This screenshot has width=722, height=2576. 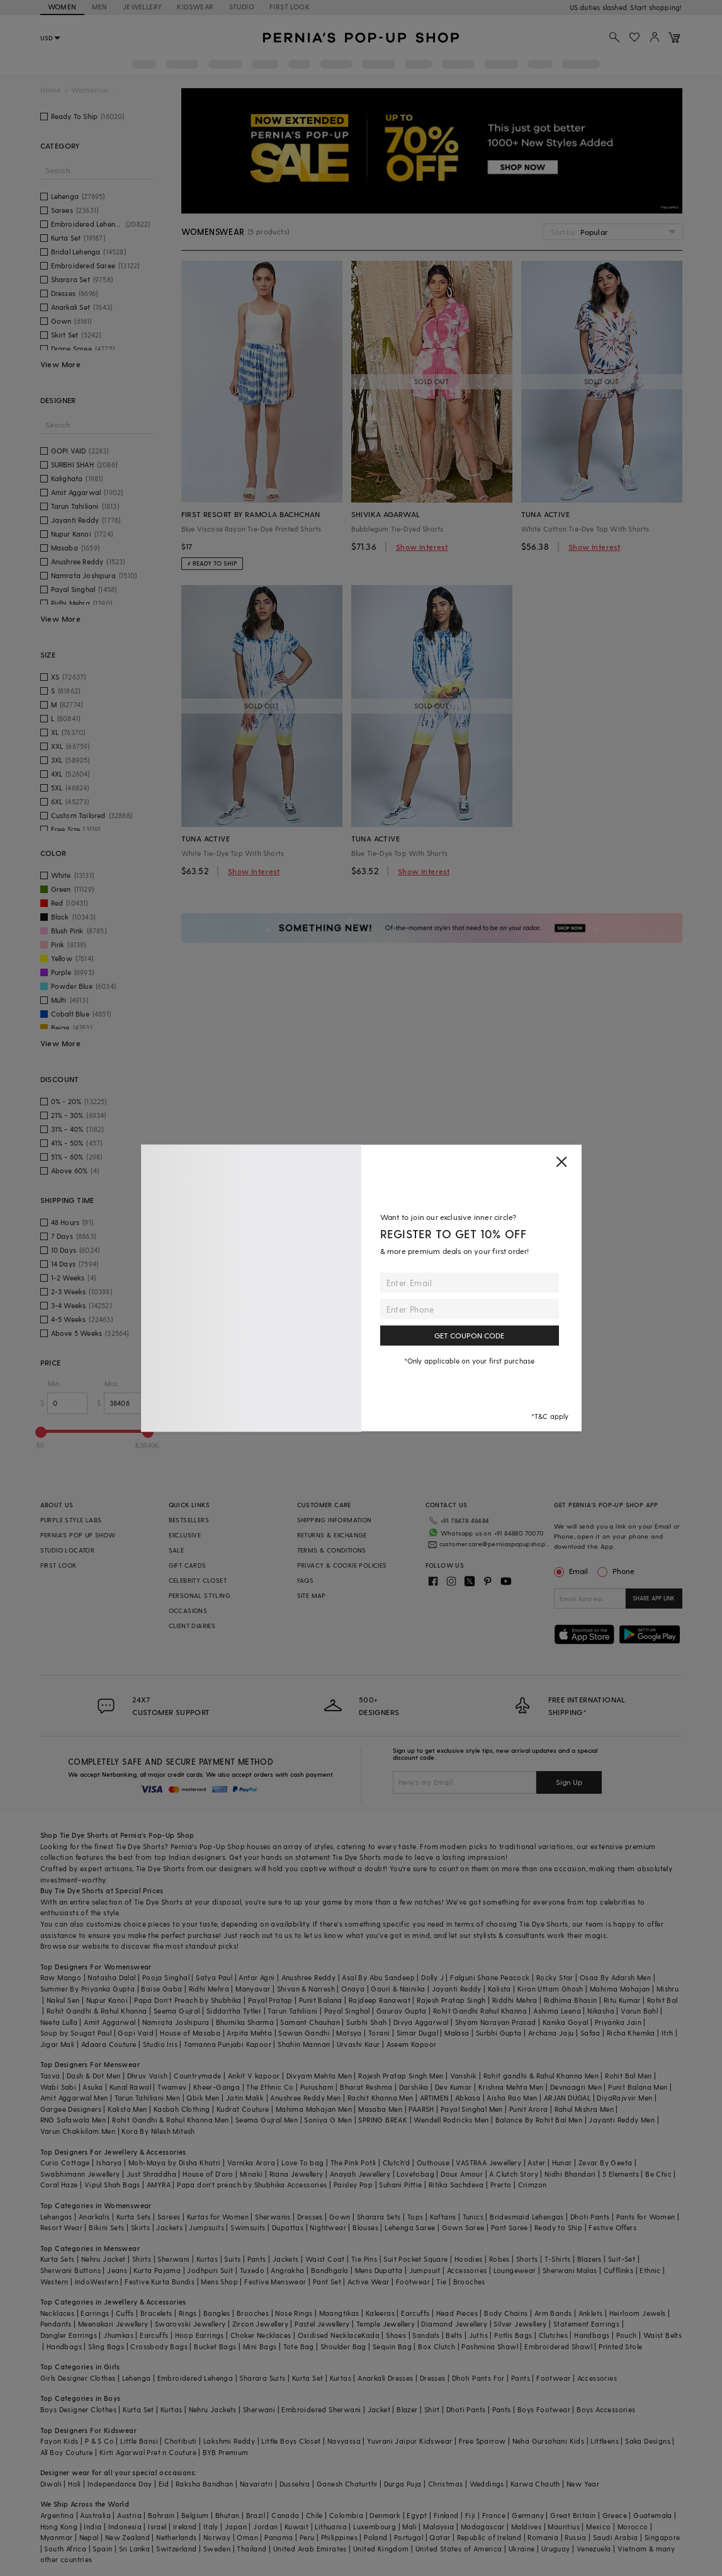 What do you see at coordinates (195, 2378) in the screenshot?
I see `Embroidered Lehenga` at bounding box center [195, 2378].